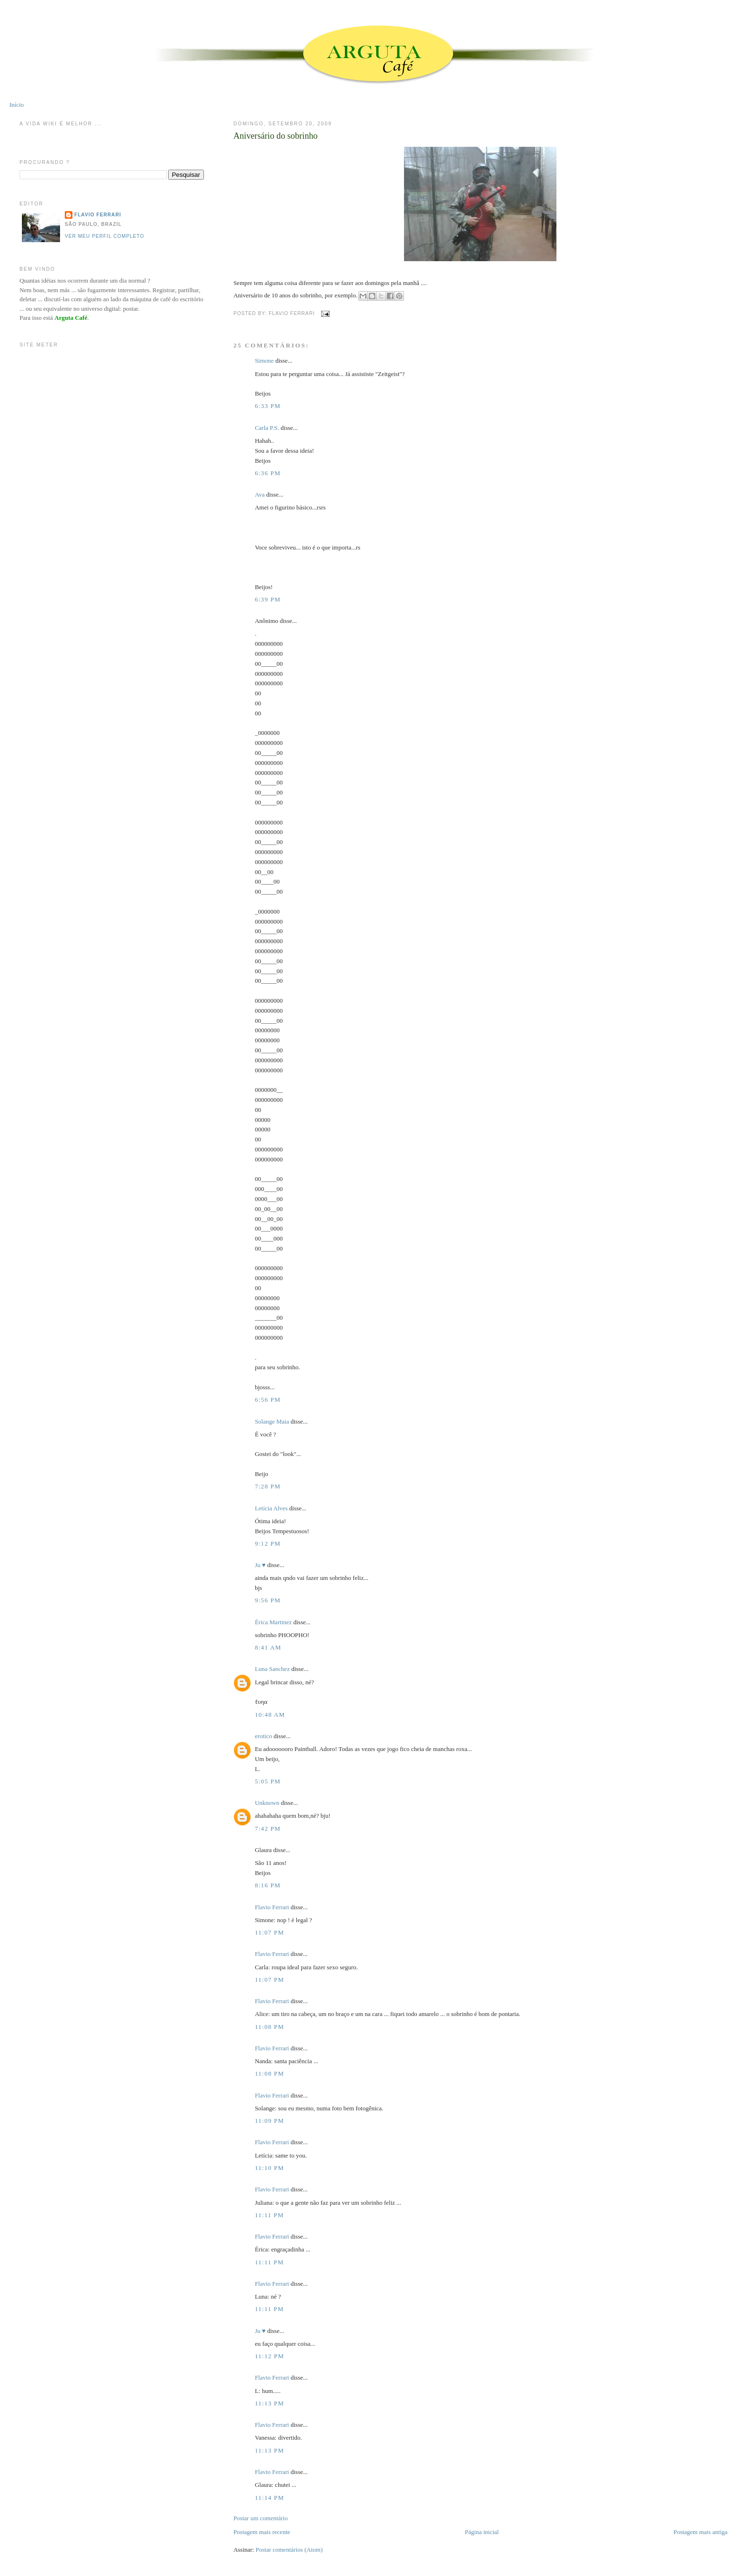  What do you see at coordinates (268, 1543) in the screenshot?
I see `9:12 PM` at bounding box center [268, 1543].